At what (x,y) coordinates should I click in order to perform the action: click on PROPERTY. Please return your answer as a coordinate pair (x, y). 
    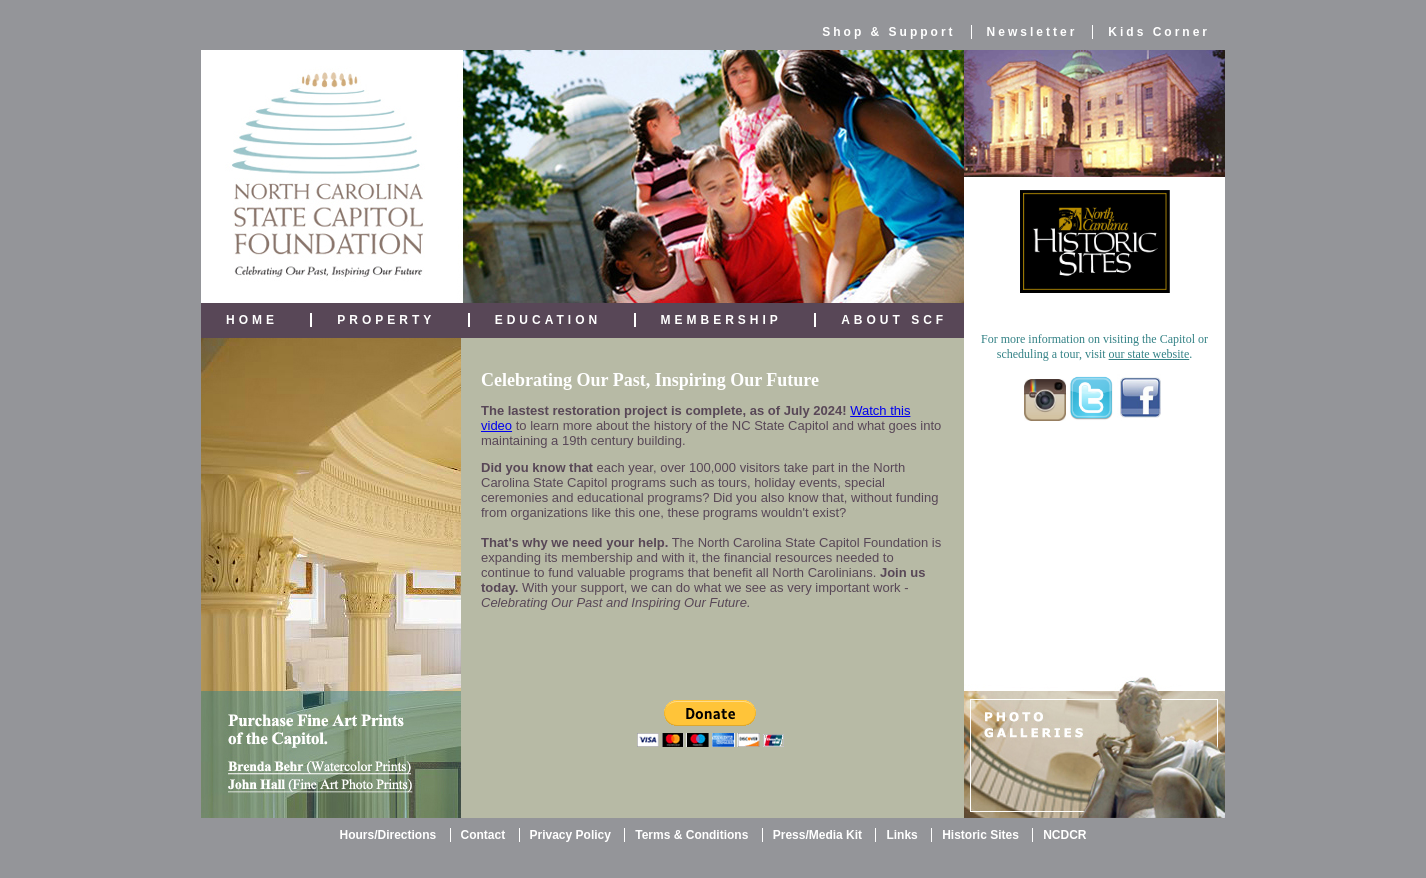
    Looking at the image, I should click on (386, 320).